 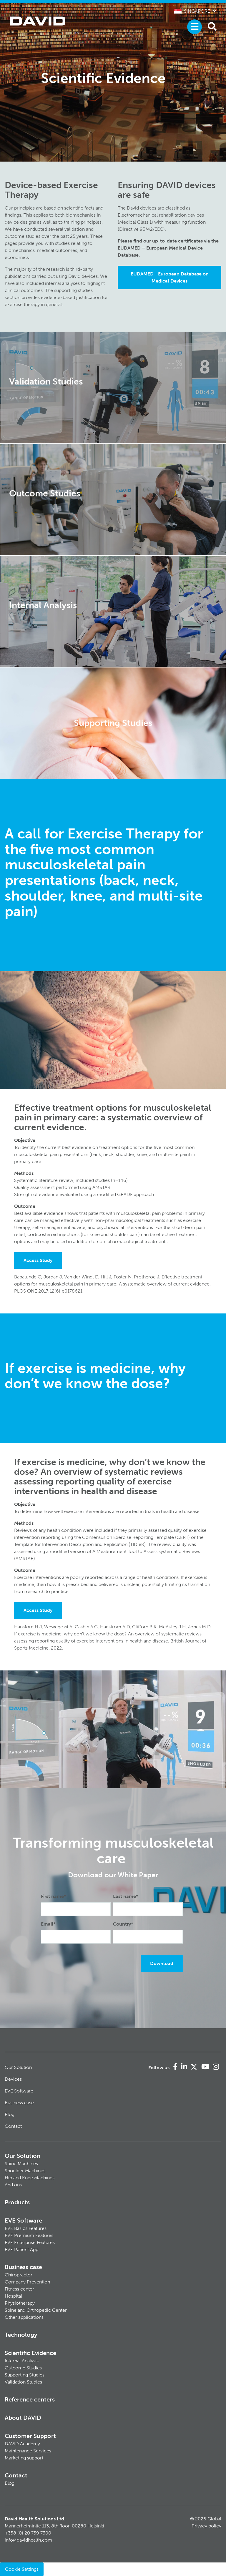 What do you see at coordinates (23, 2417) in the screenshot?
I see `About DAVID` at bounding box center [23, 2417].